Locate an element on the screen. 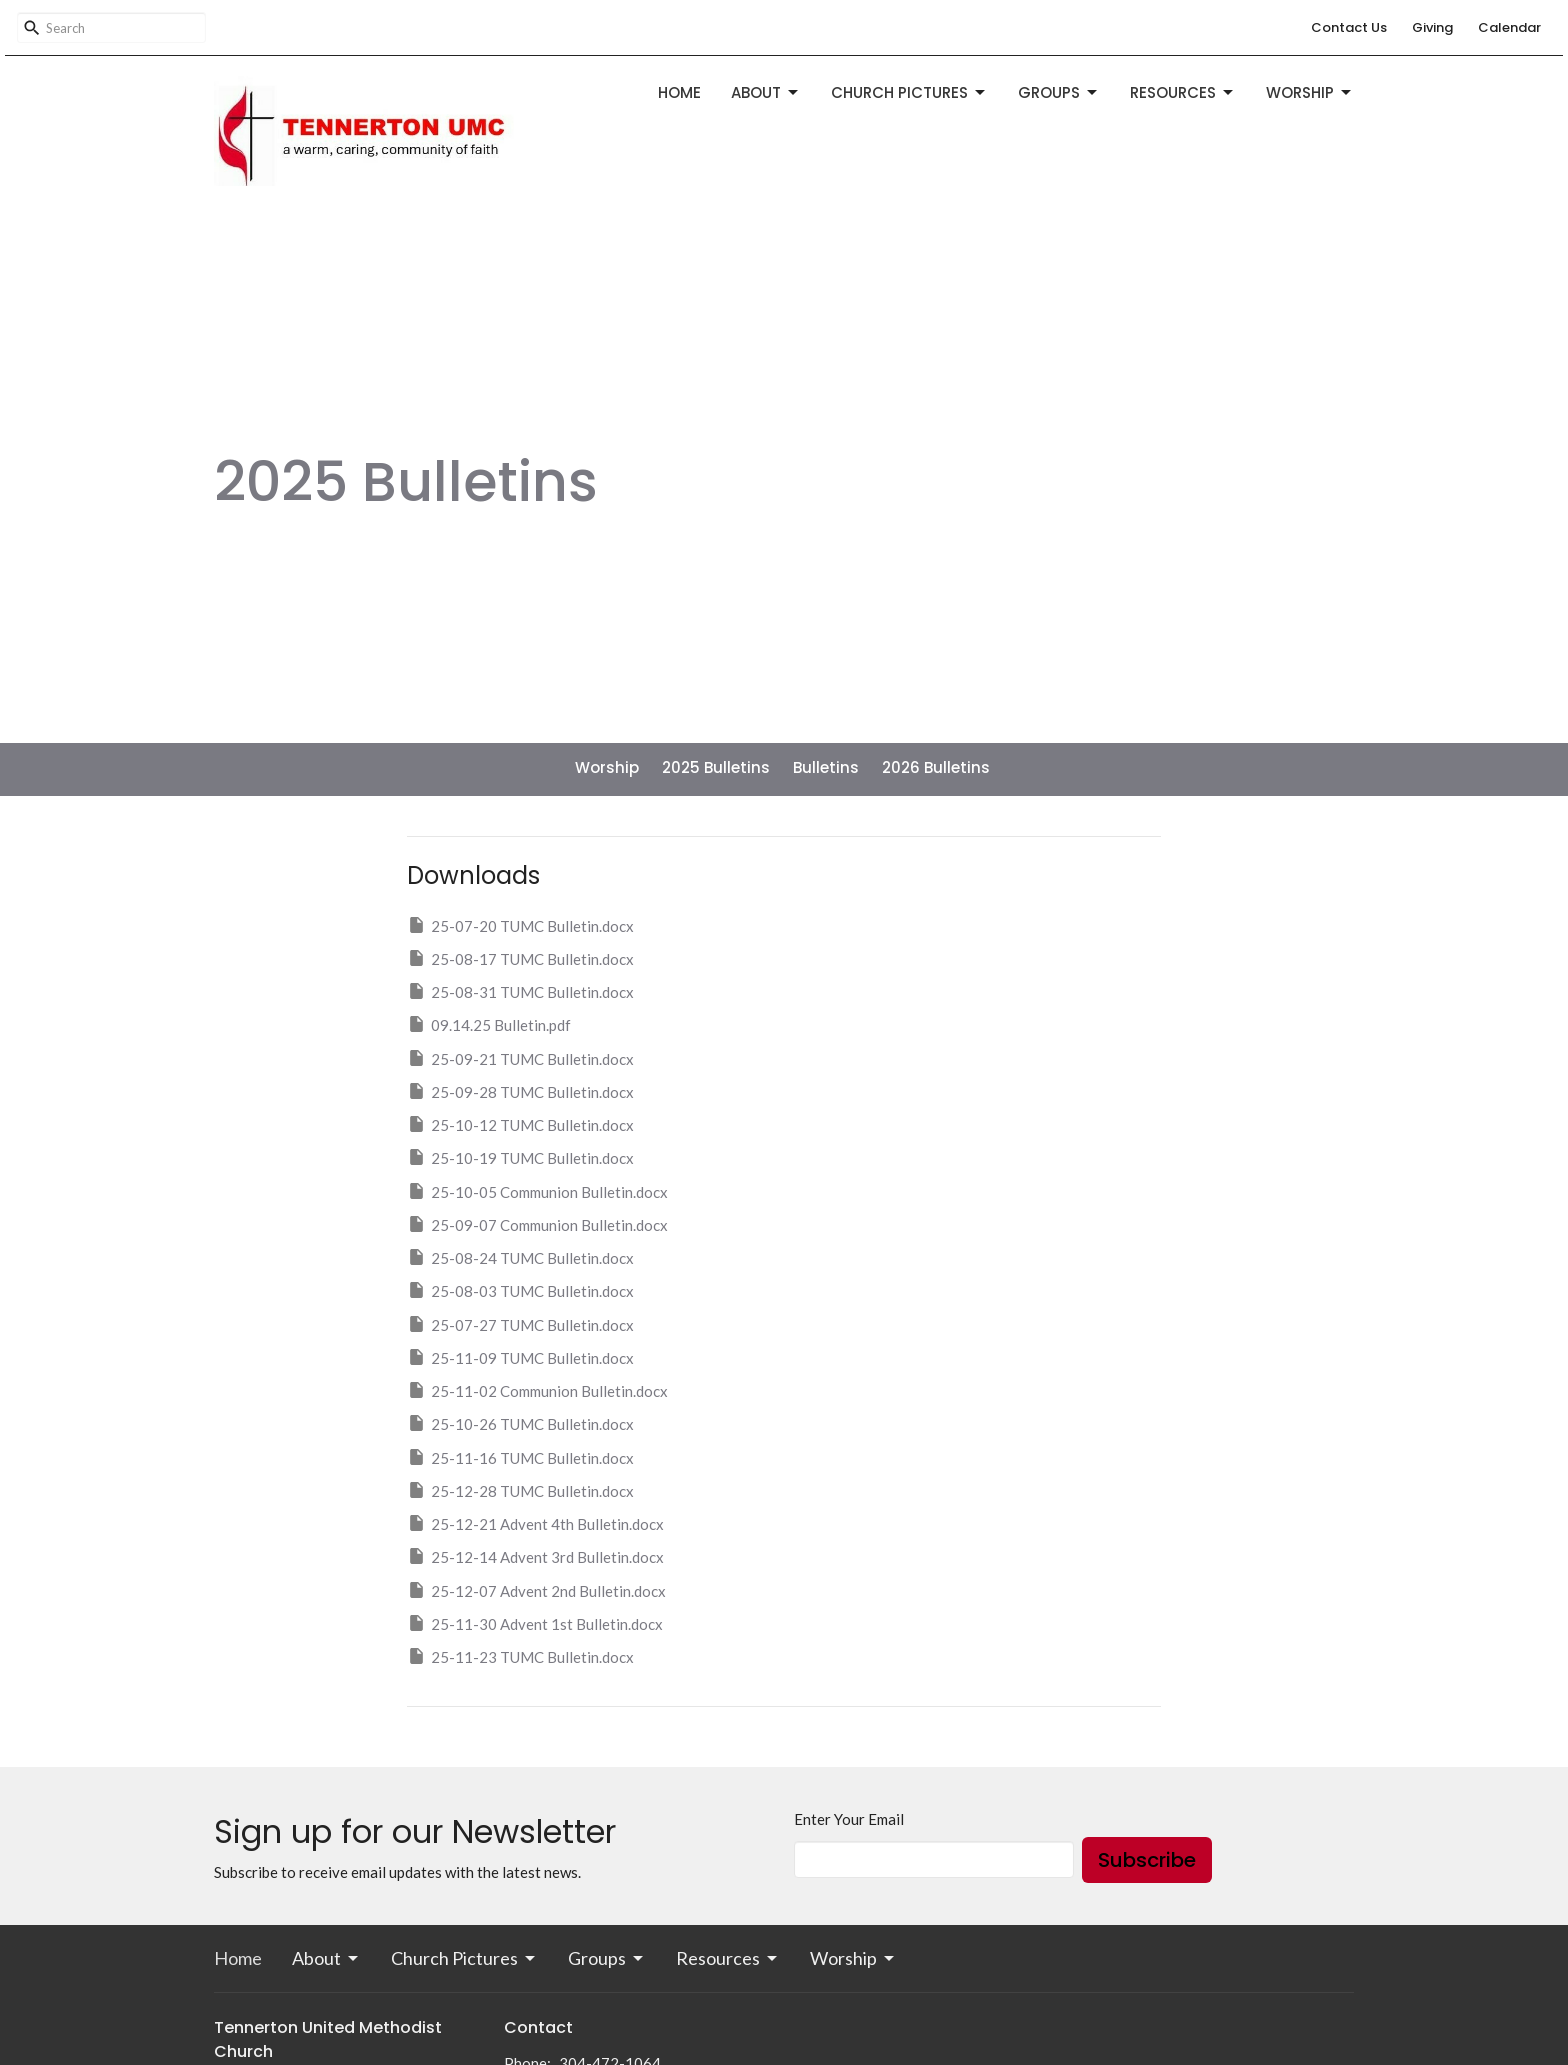  25-08-03 TUMC Bulletin.docx is located at coordinates (520, 1290).